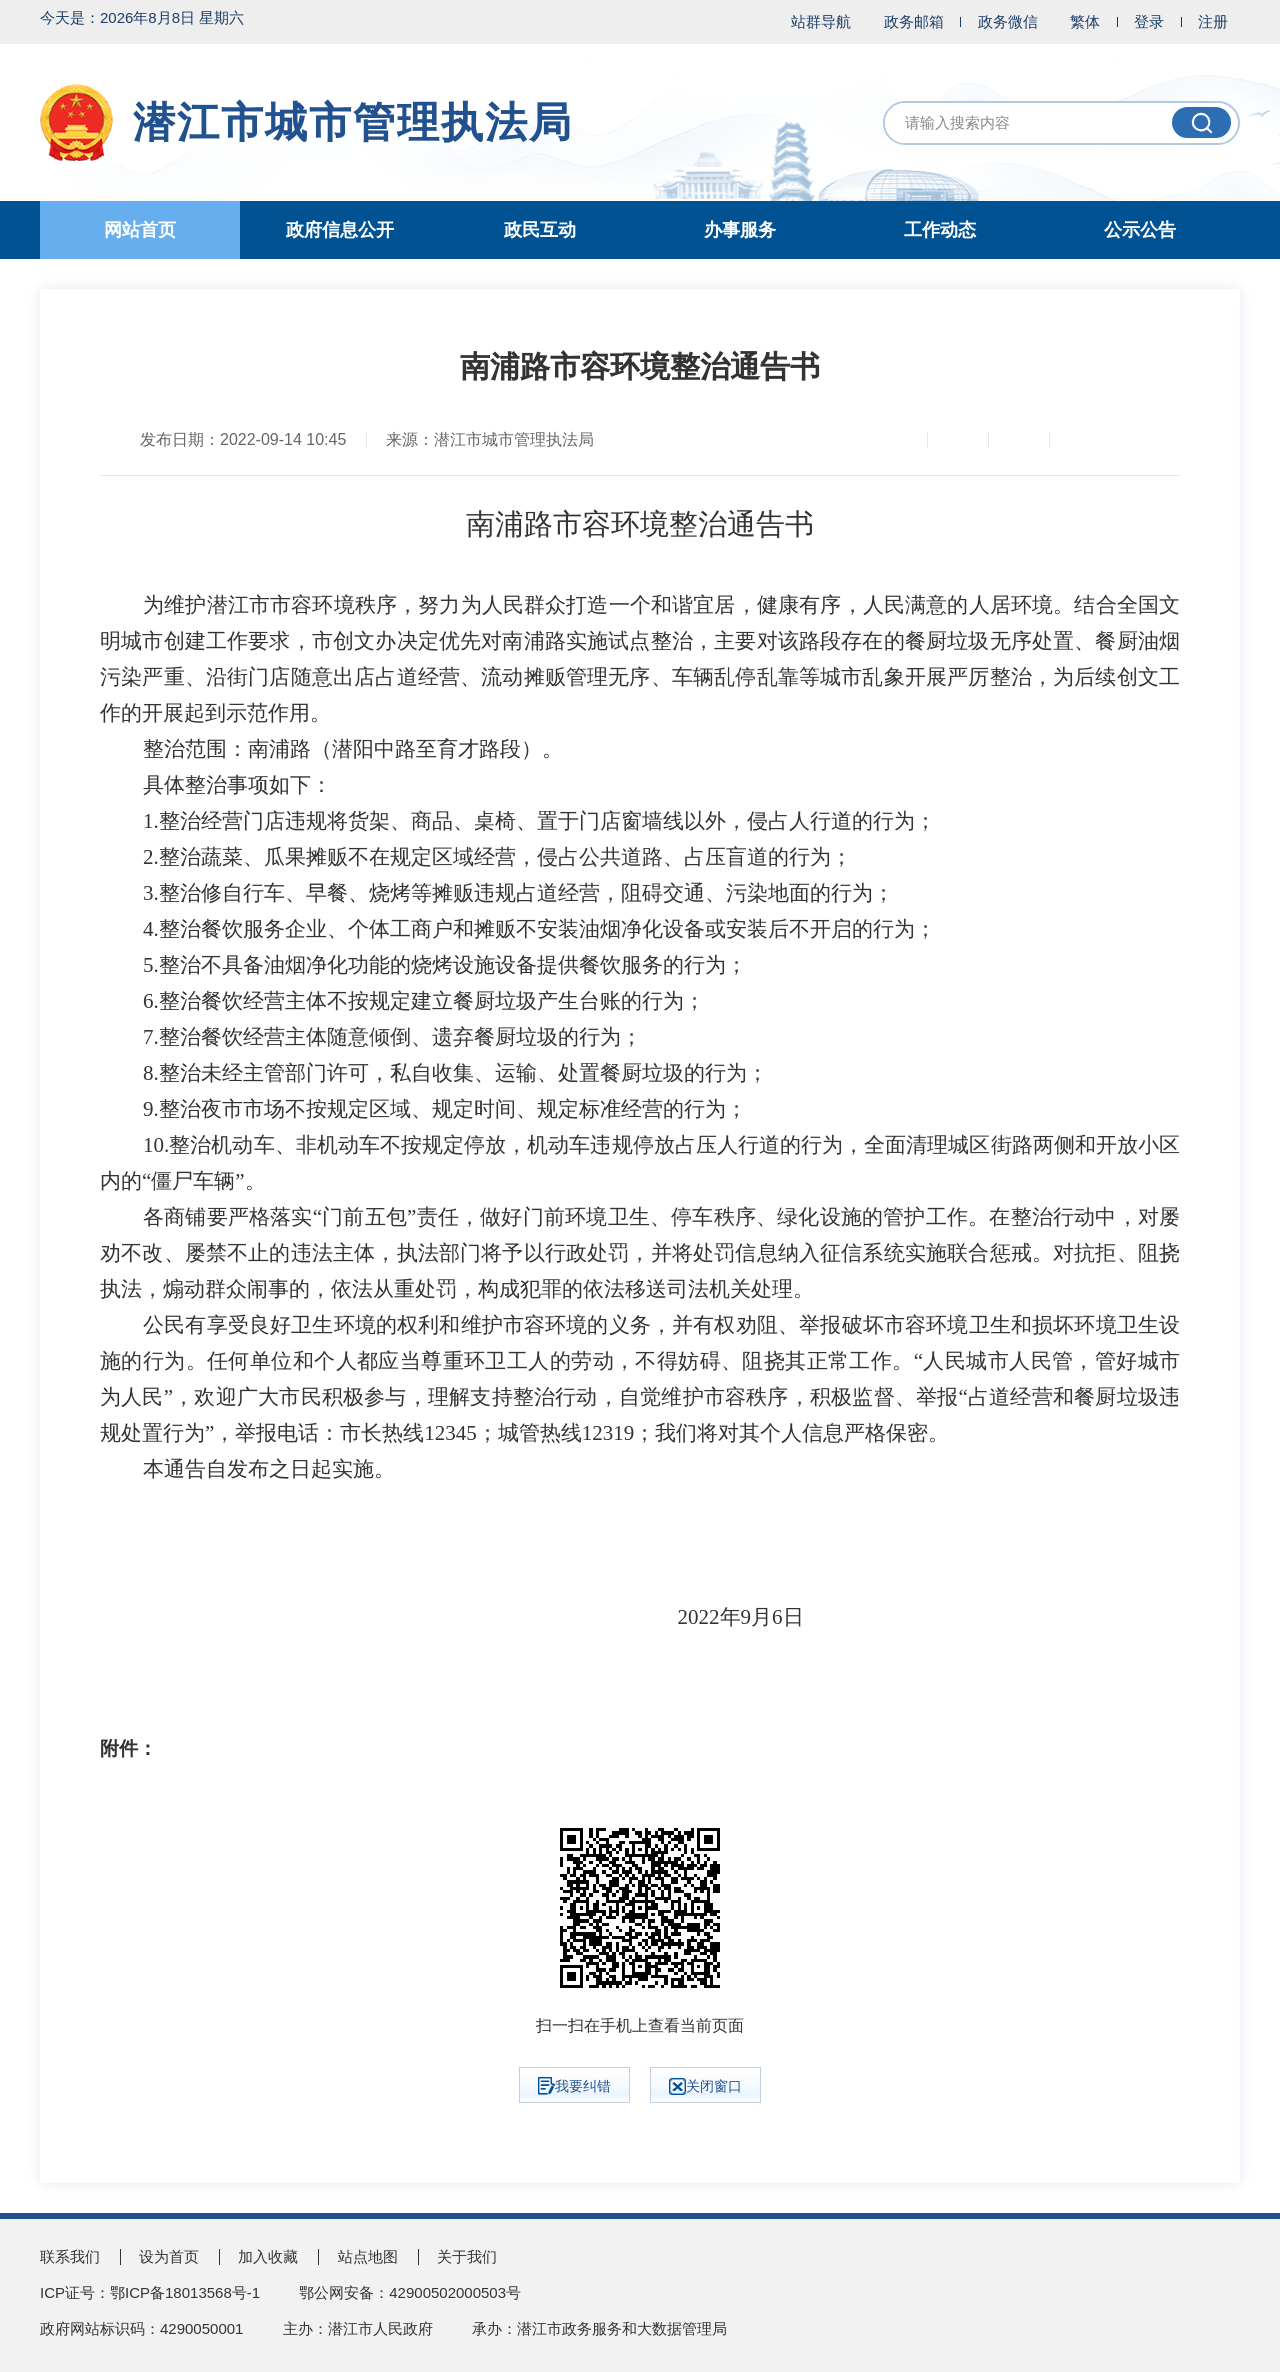 The width and height of the screenshot is (1280, 2372). What do you see at coordinates (140, 230) in the screenshot?
I see `网站首页` at bounding box center [140, 230].